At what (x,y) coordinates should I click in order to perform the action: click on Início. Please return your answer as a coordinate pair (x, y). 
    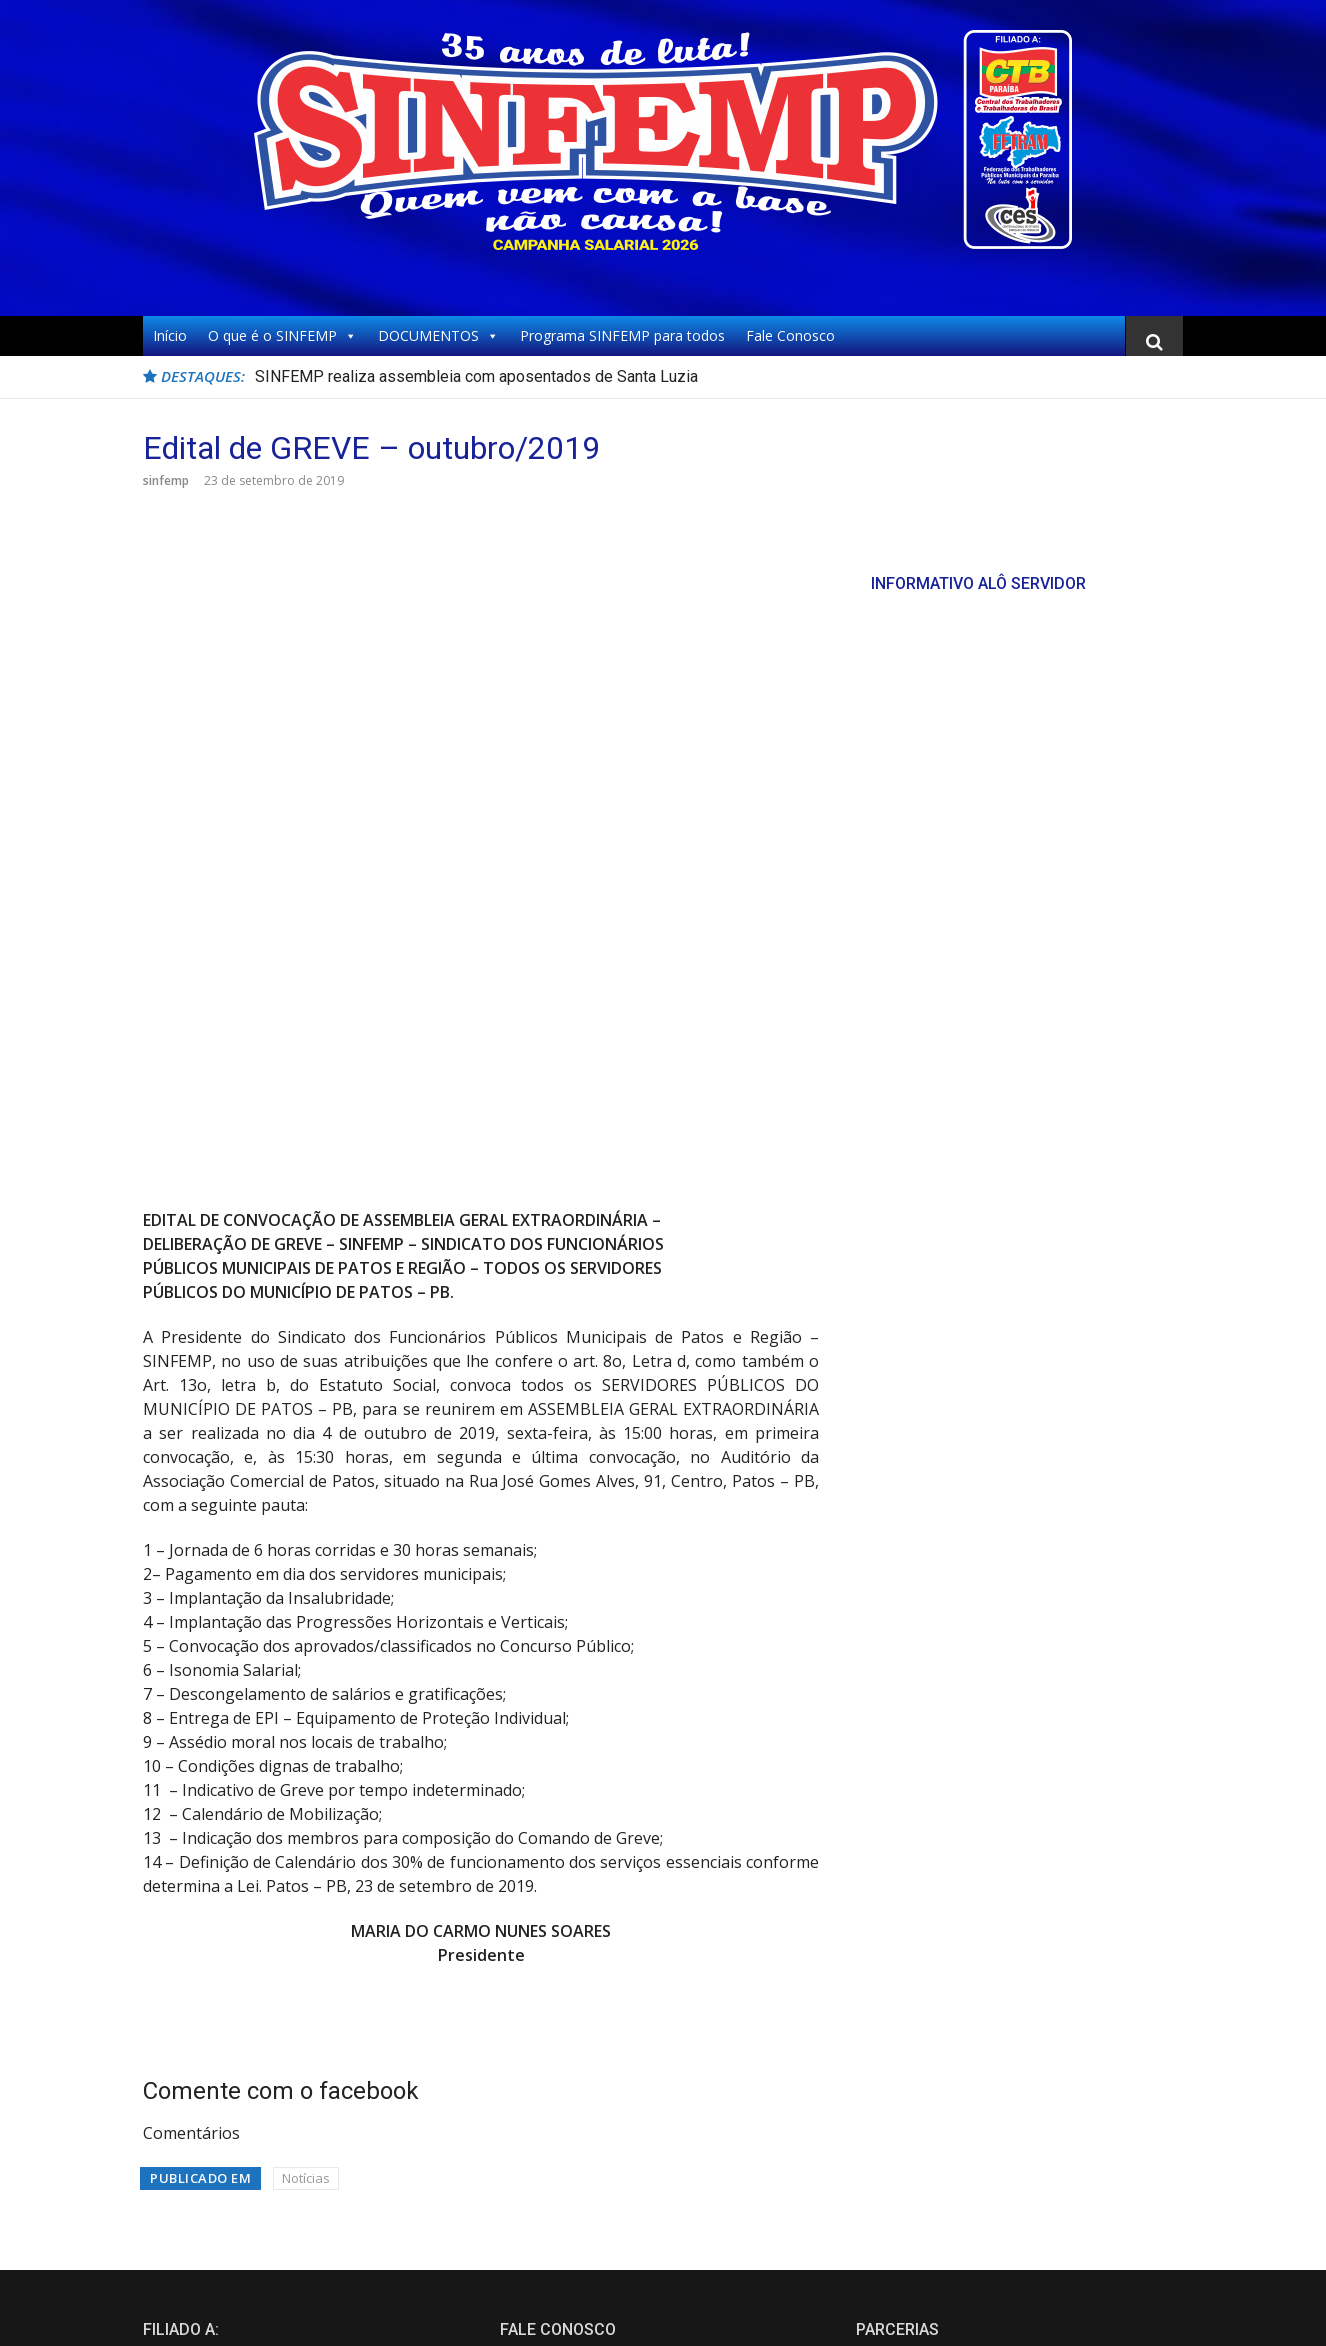
    Looking at the image, I should click on (170, 335).